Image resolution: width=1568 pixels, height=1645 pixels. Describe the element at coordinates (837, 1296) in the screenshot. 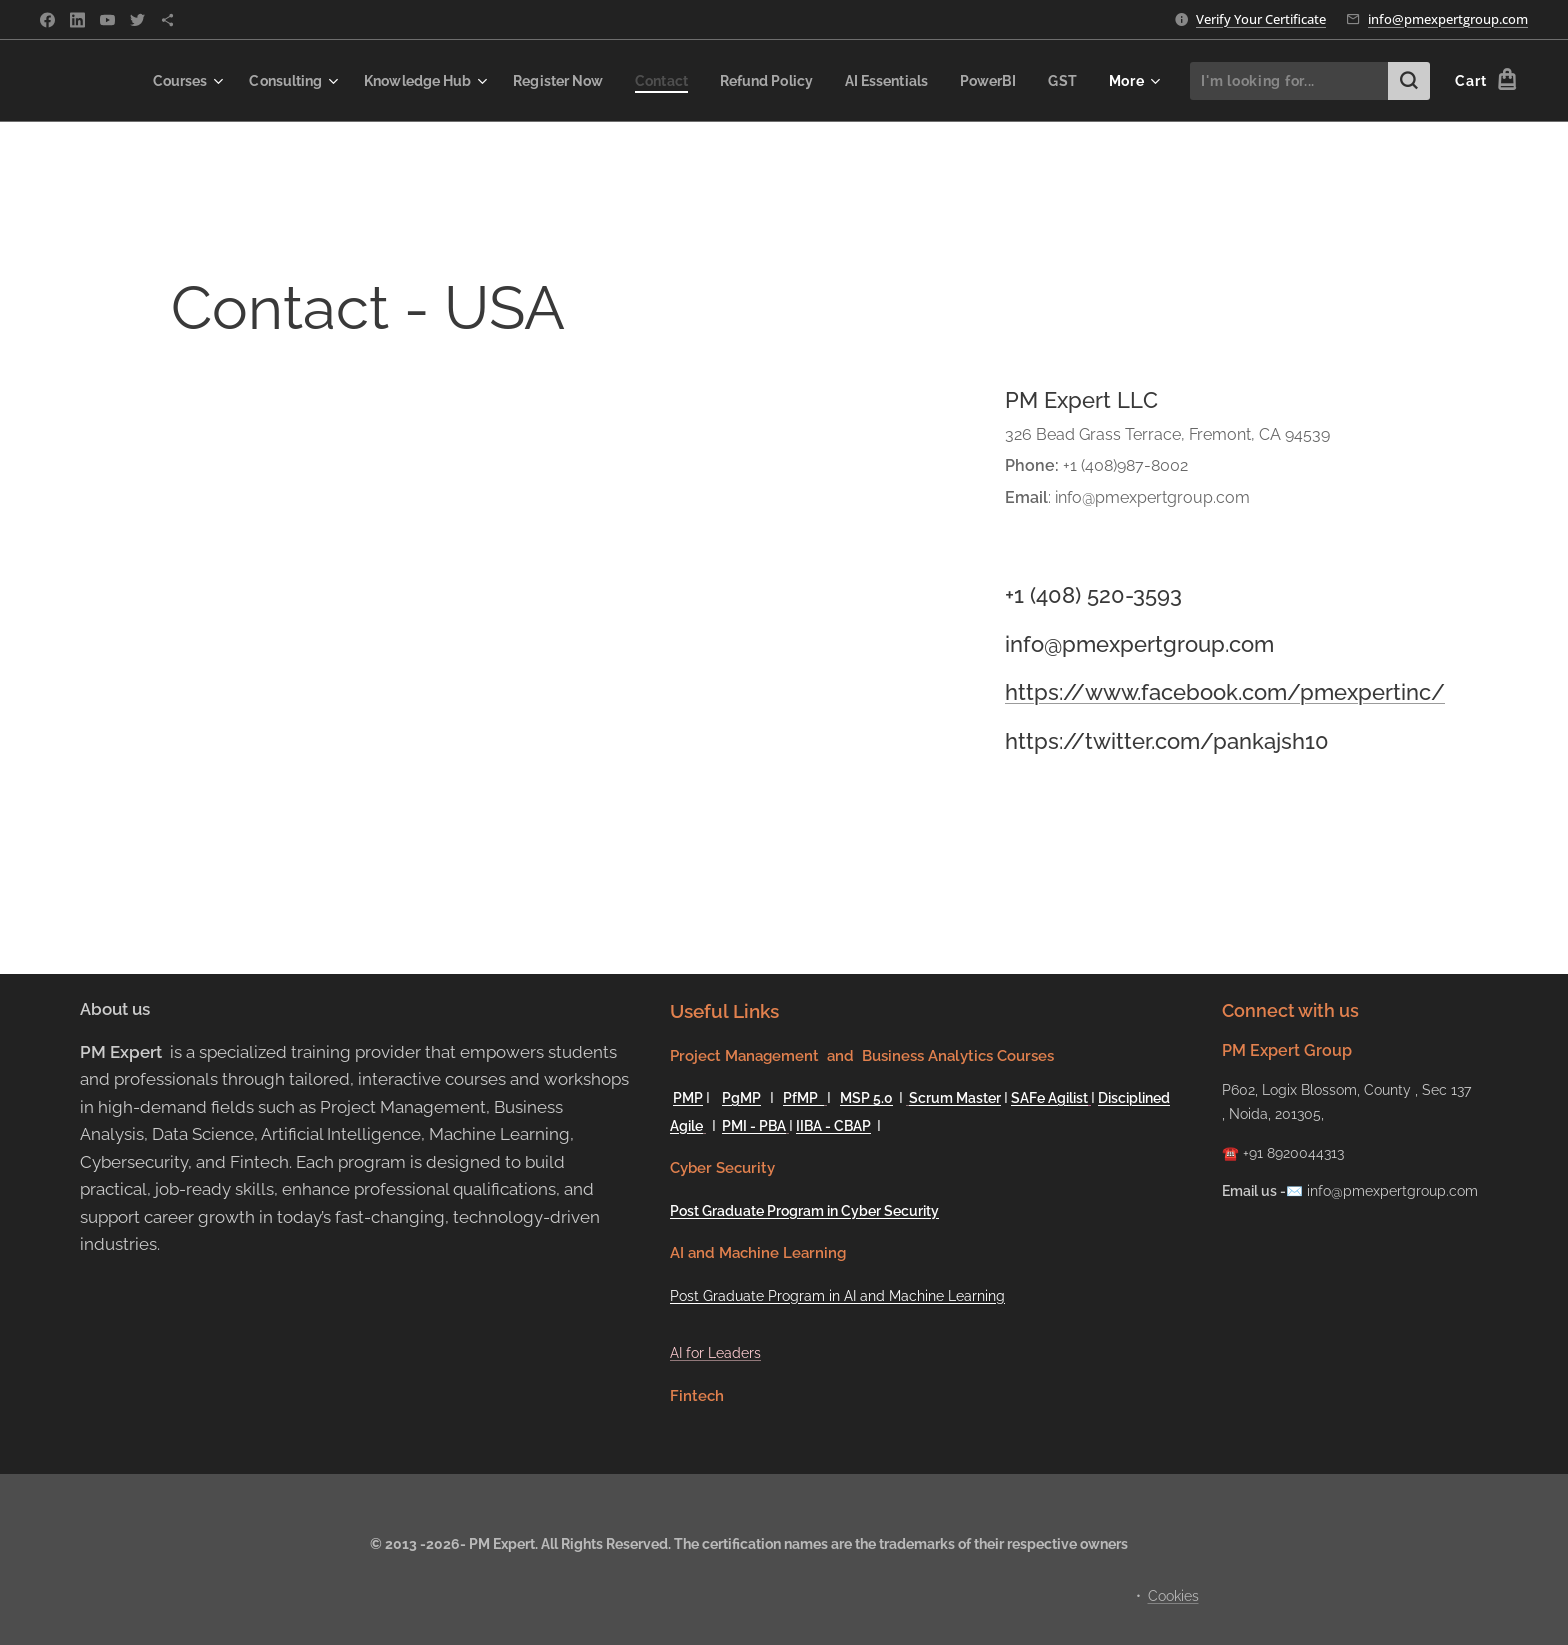

I see `Post Graduate Program in AI and Machine Learning` at that location.